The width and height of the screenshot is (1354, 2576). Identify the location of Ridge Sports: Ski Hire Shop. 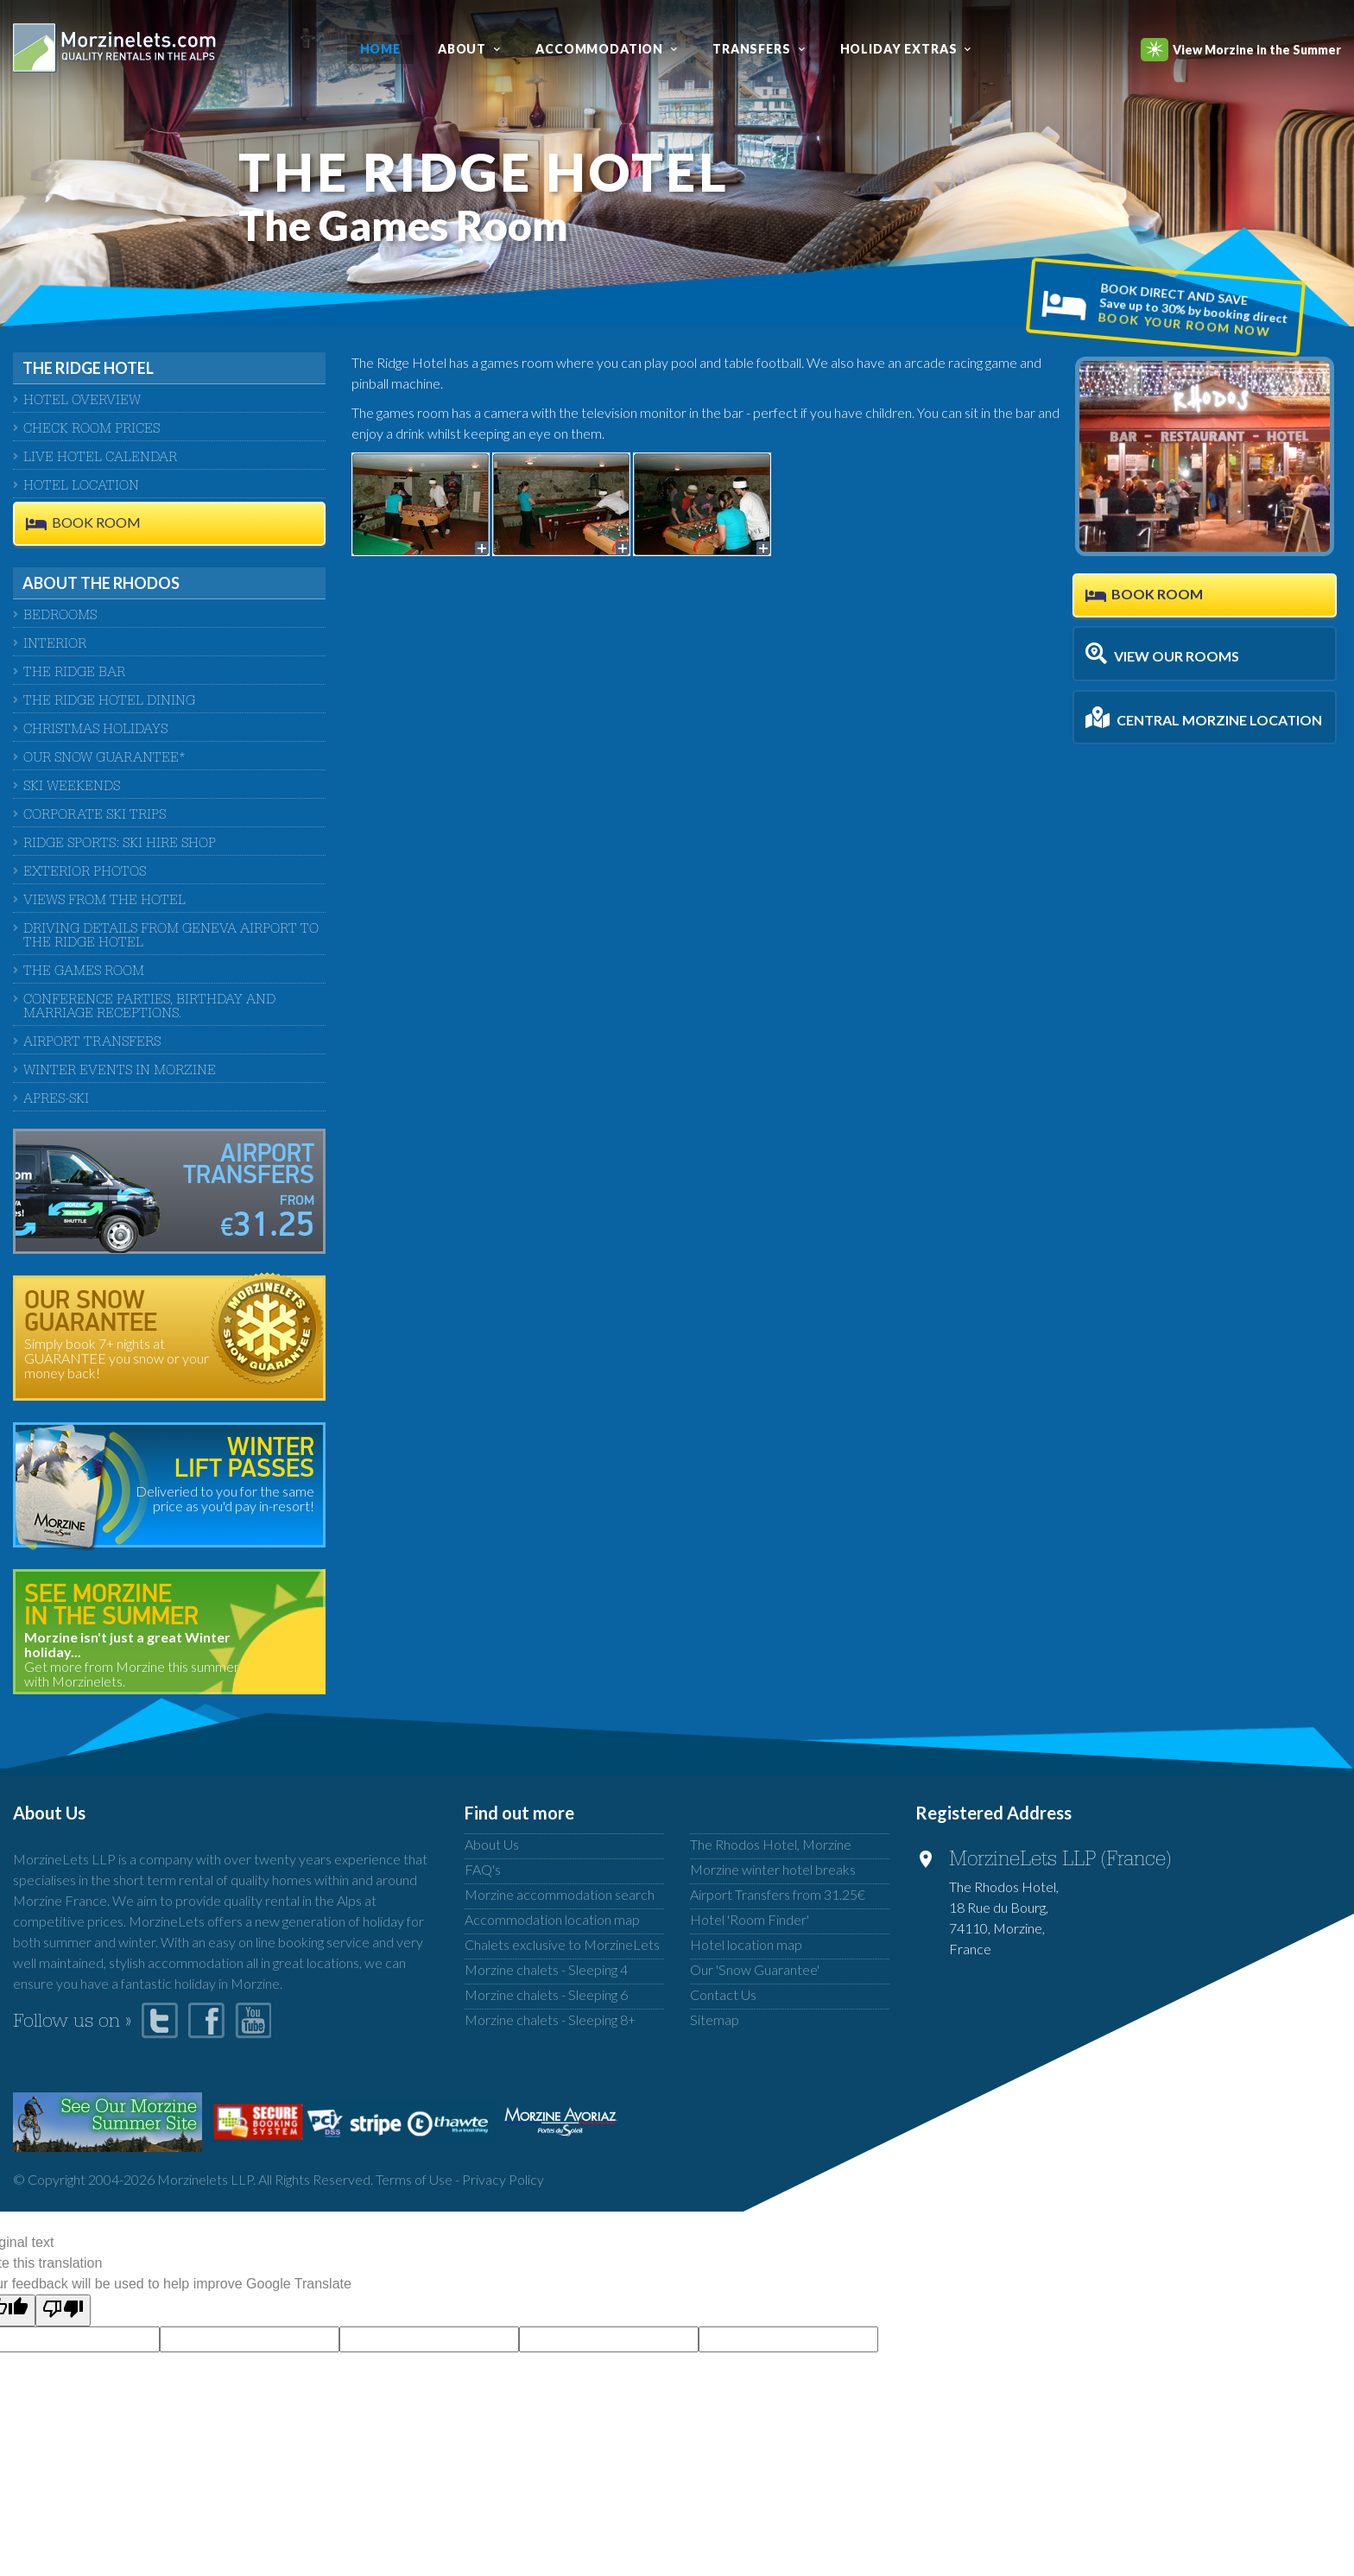
(119, 844).